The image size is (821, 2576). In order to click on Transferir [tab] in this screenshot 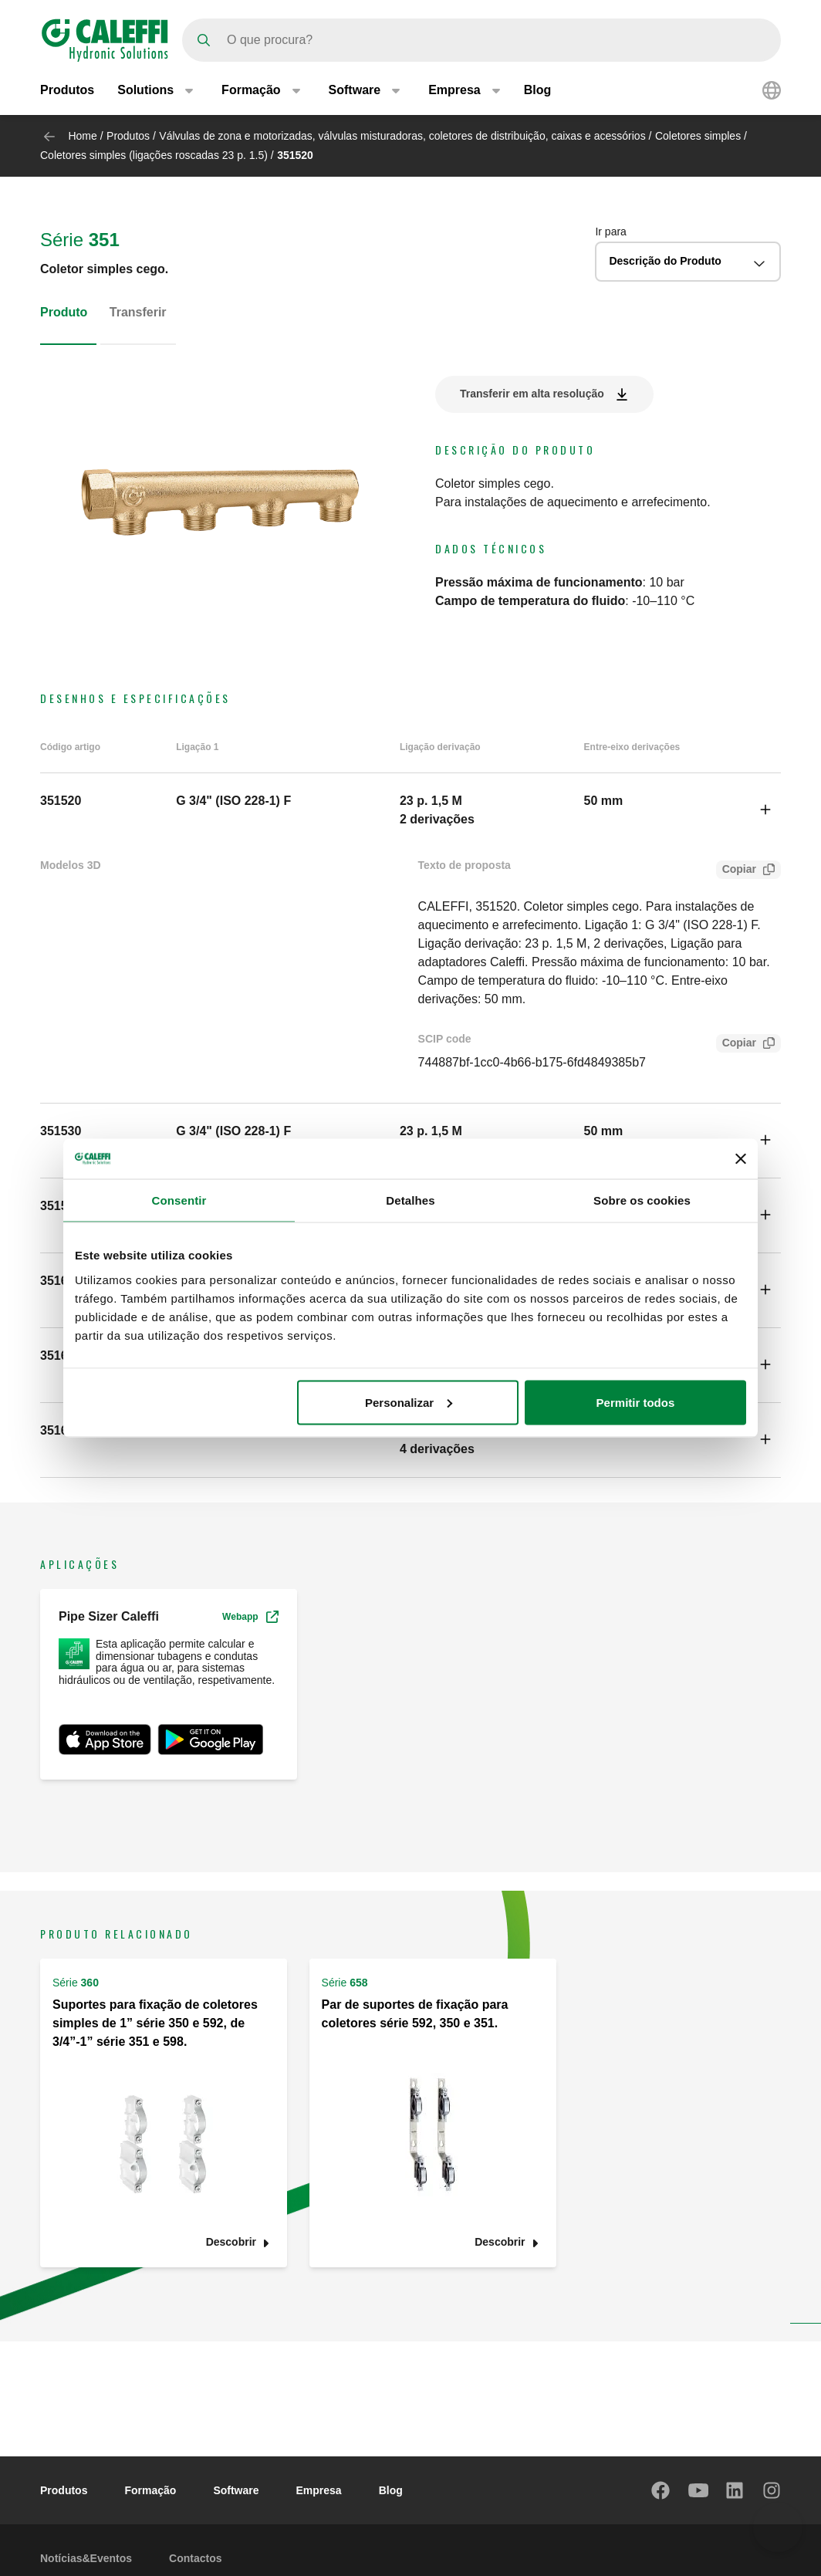, I will do `click(138, 312)`.